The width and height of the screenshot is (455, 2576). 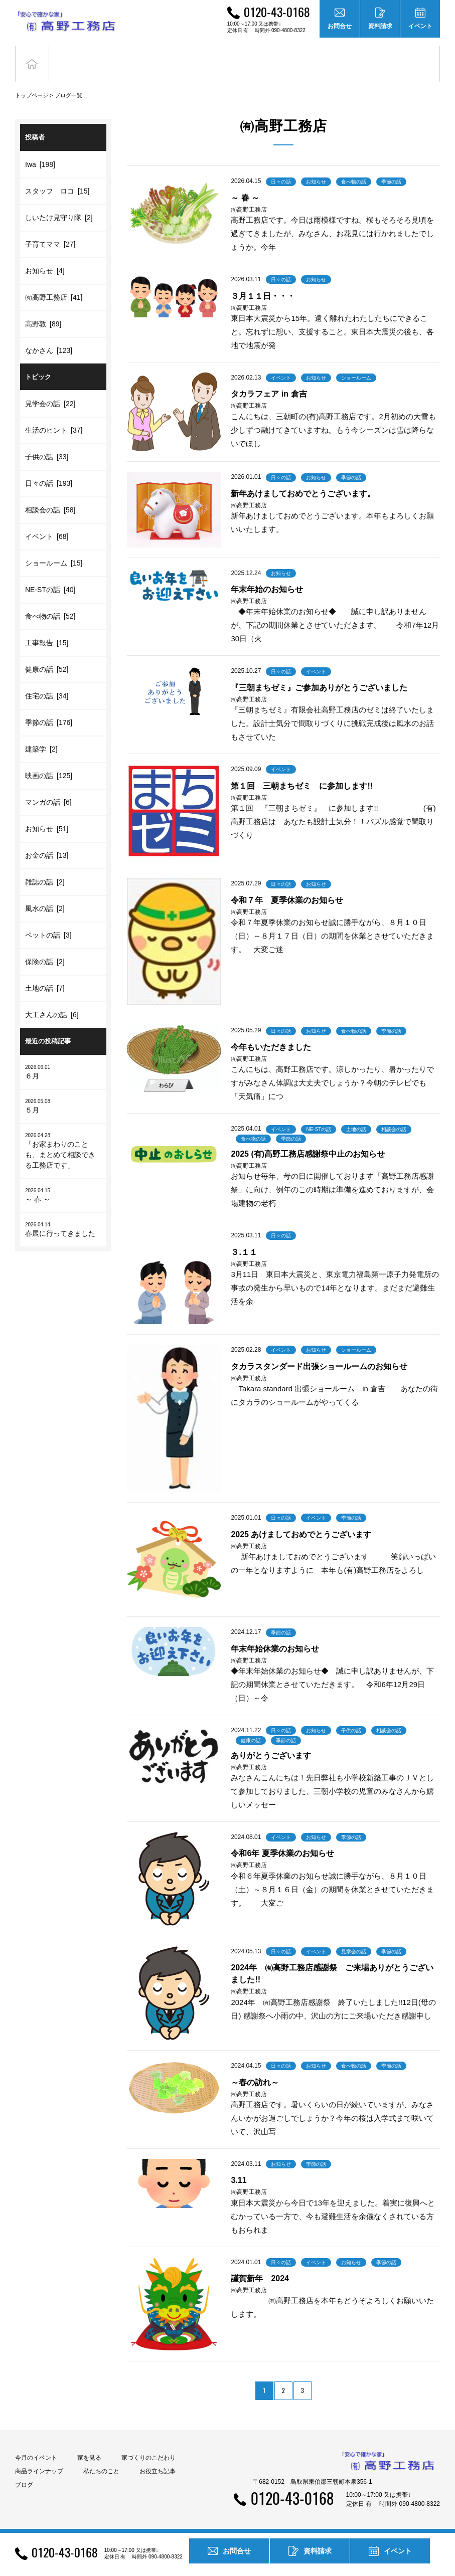 I want to click on 家を見る, so click(x=89, y=2442).